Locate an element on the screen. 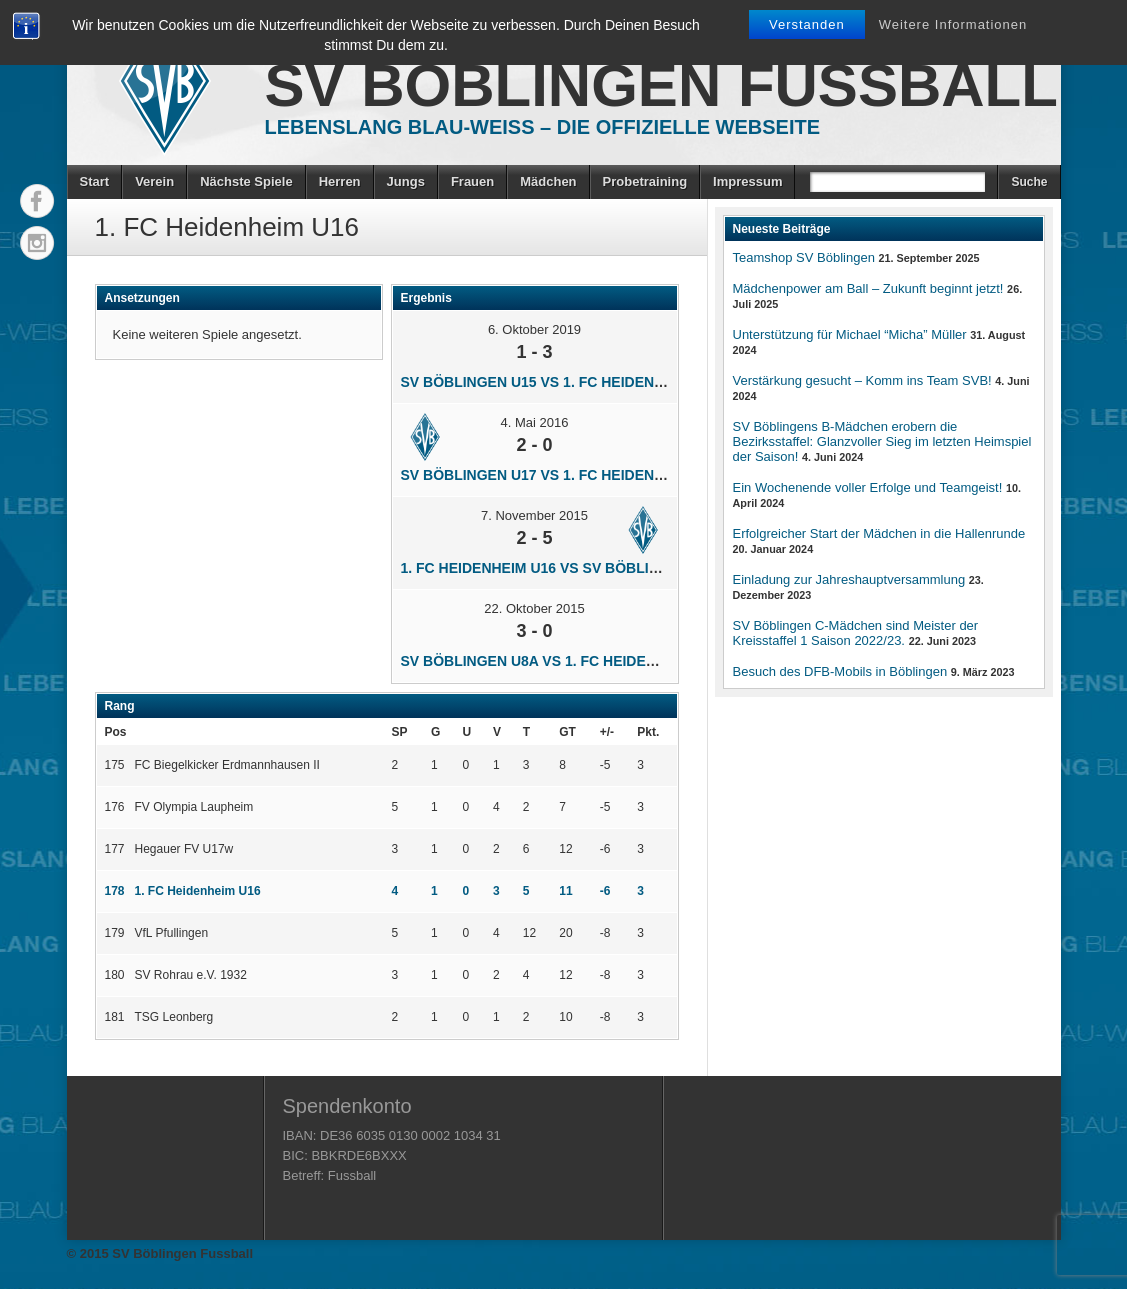  6. Oktober 2019 is located at coordinates (534, 329).